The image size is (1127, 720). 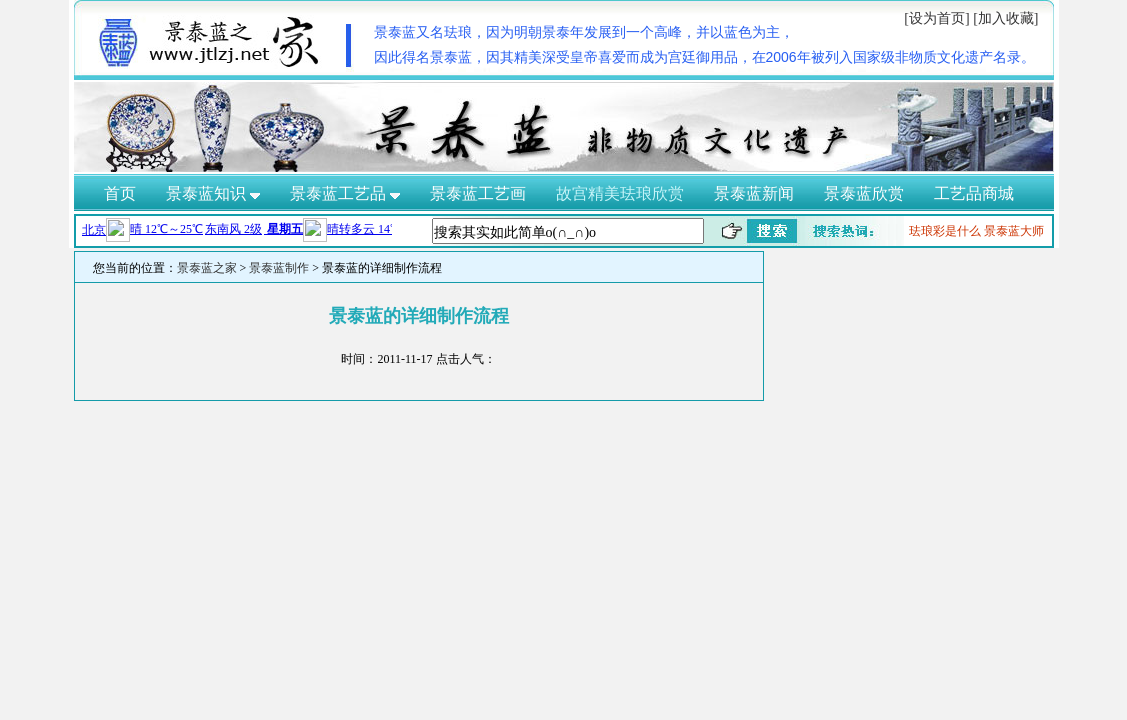 I want to click on [设为首页], so click(x=936, y=18).